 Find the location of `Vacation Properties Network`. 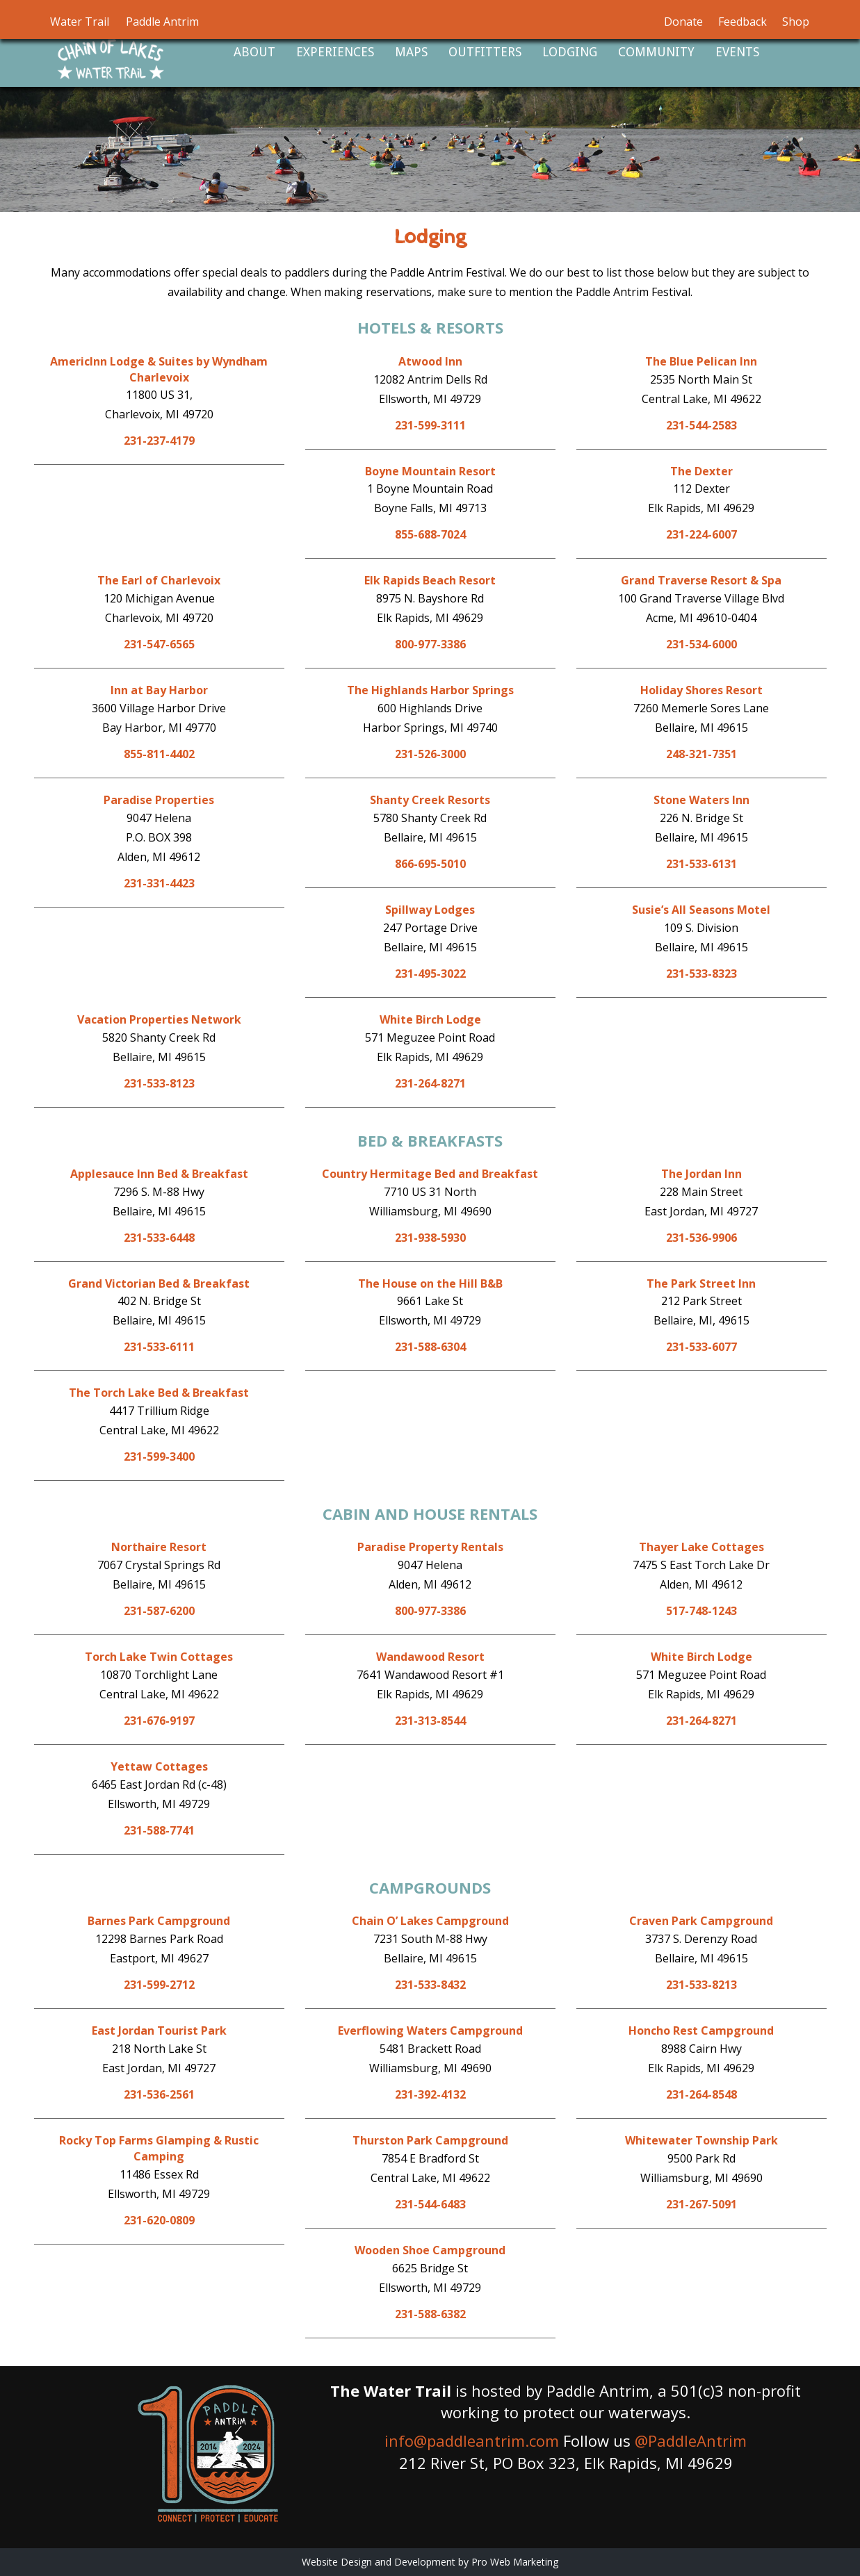

Vacation Properties Network is located at coordinates (159, 1019).